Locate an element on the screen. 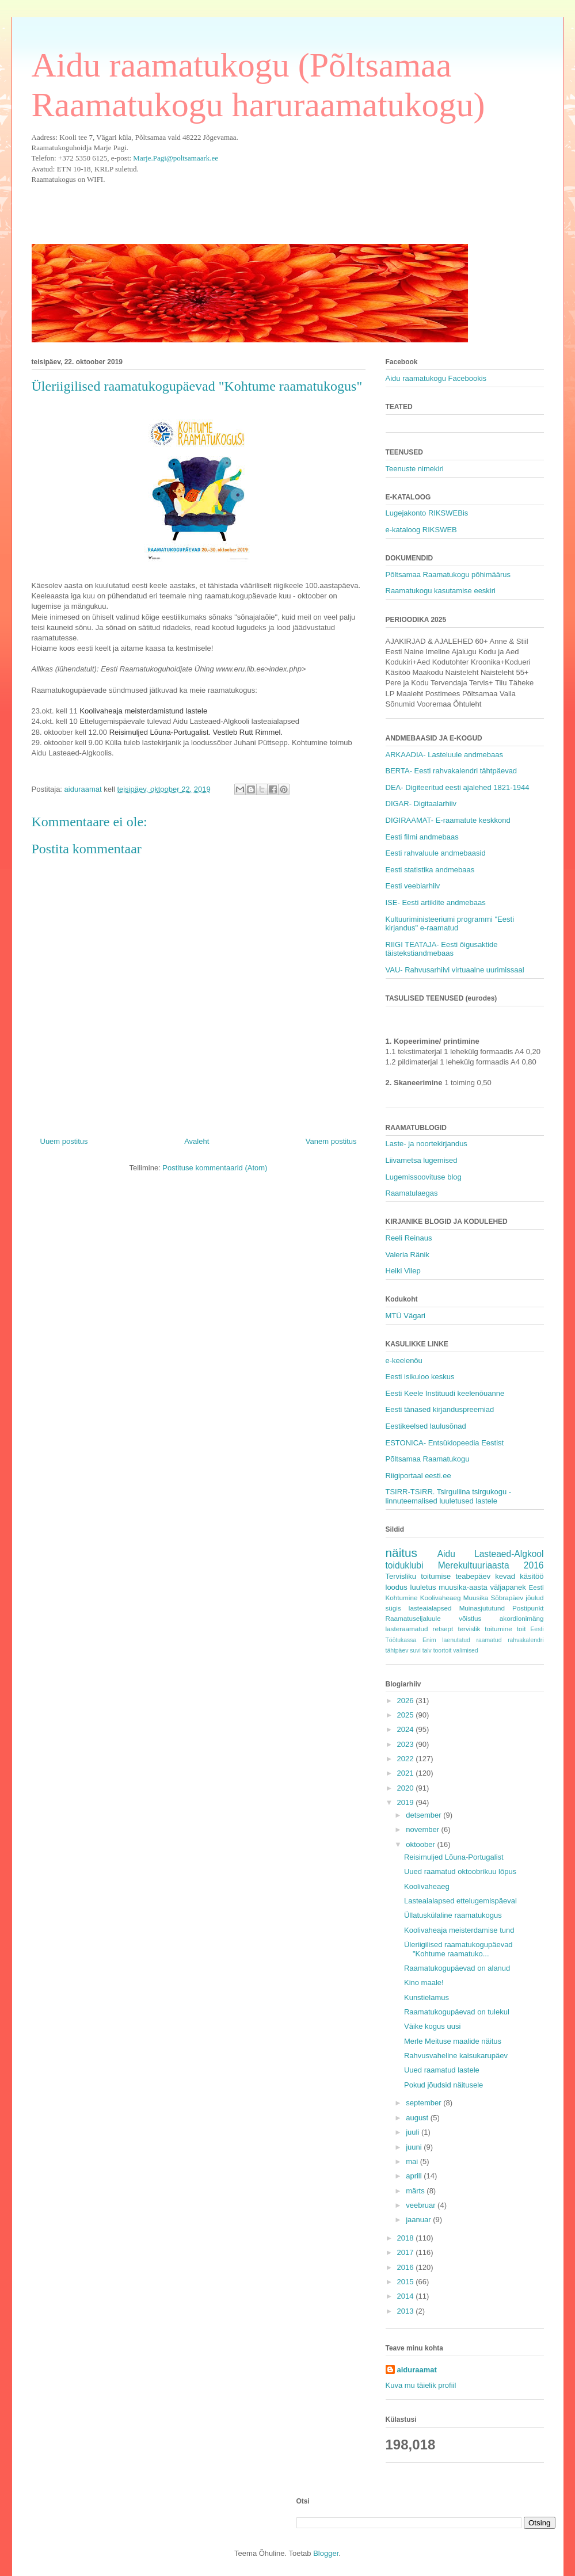 The image size is (575, 2576). Eestikeelsed laulusõnad is located at coordinates (426, 1426).